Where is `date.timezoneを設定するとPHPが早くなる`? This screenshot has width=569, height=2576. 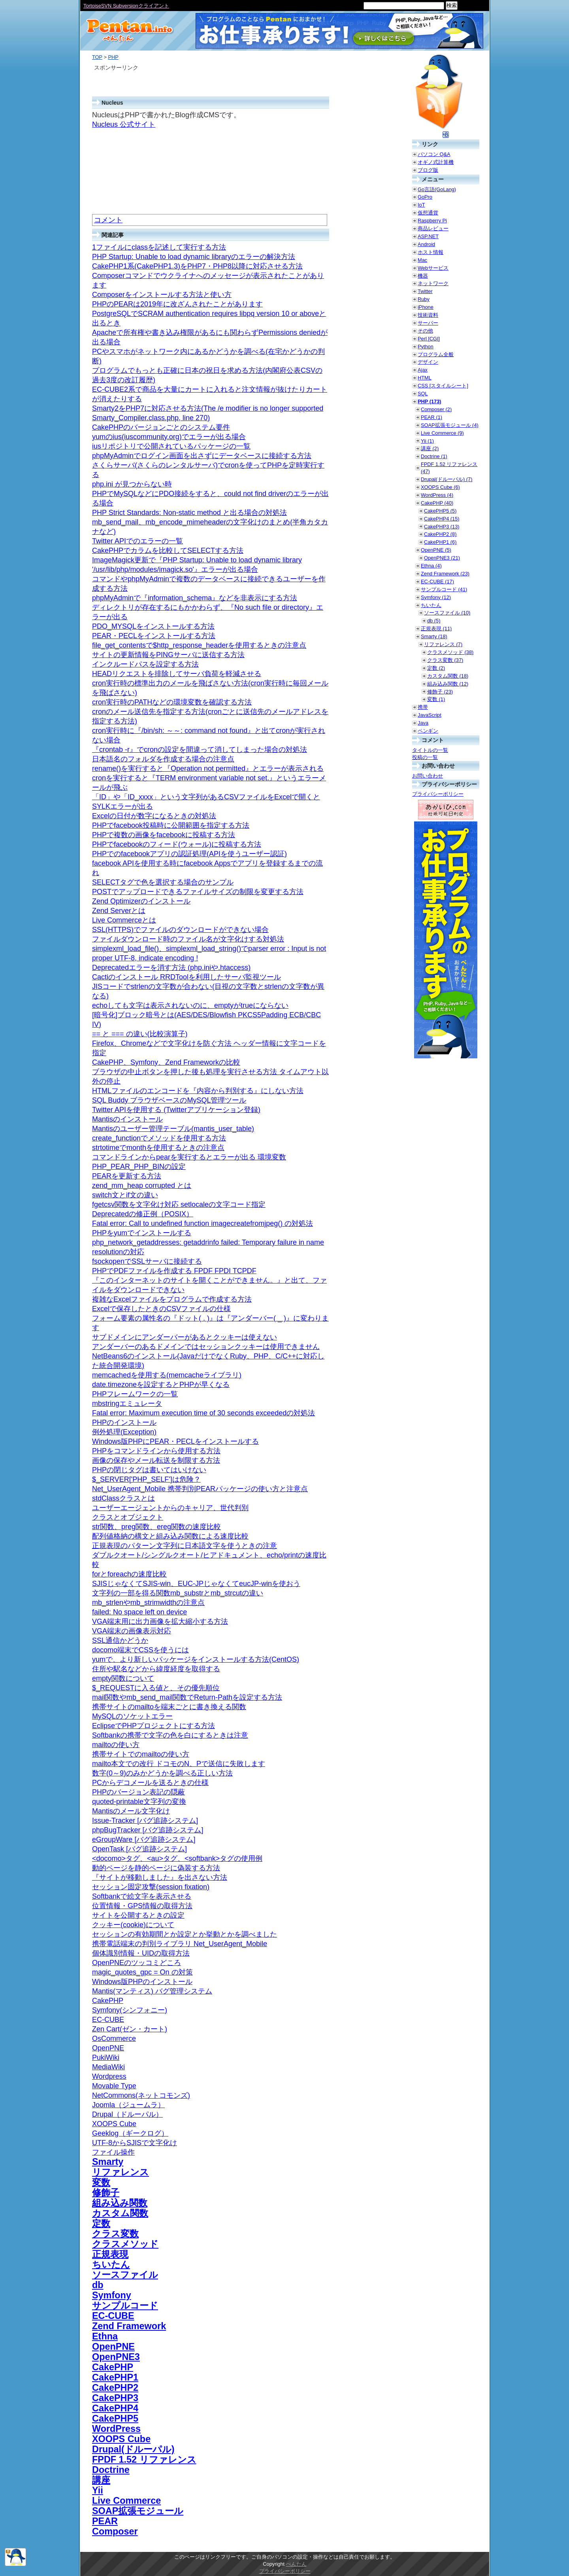
date.timezoneを設定するとPHPが早くなる is located at coordinates (161, 1385).